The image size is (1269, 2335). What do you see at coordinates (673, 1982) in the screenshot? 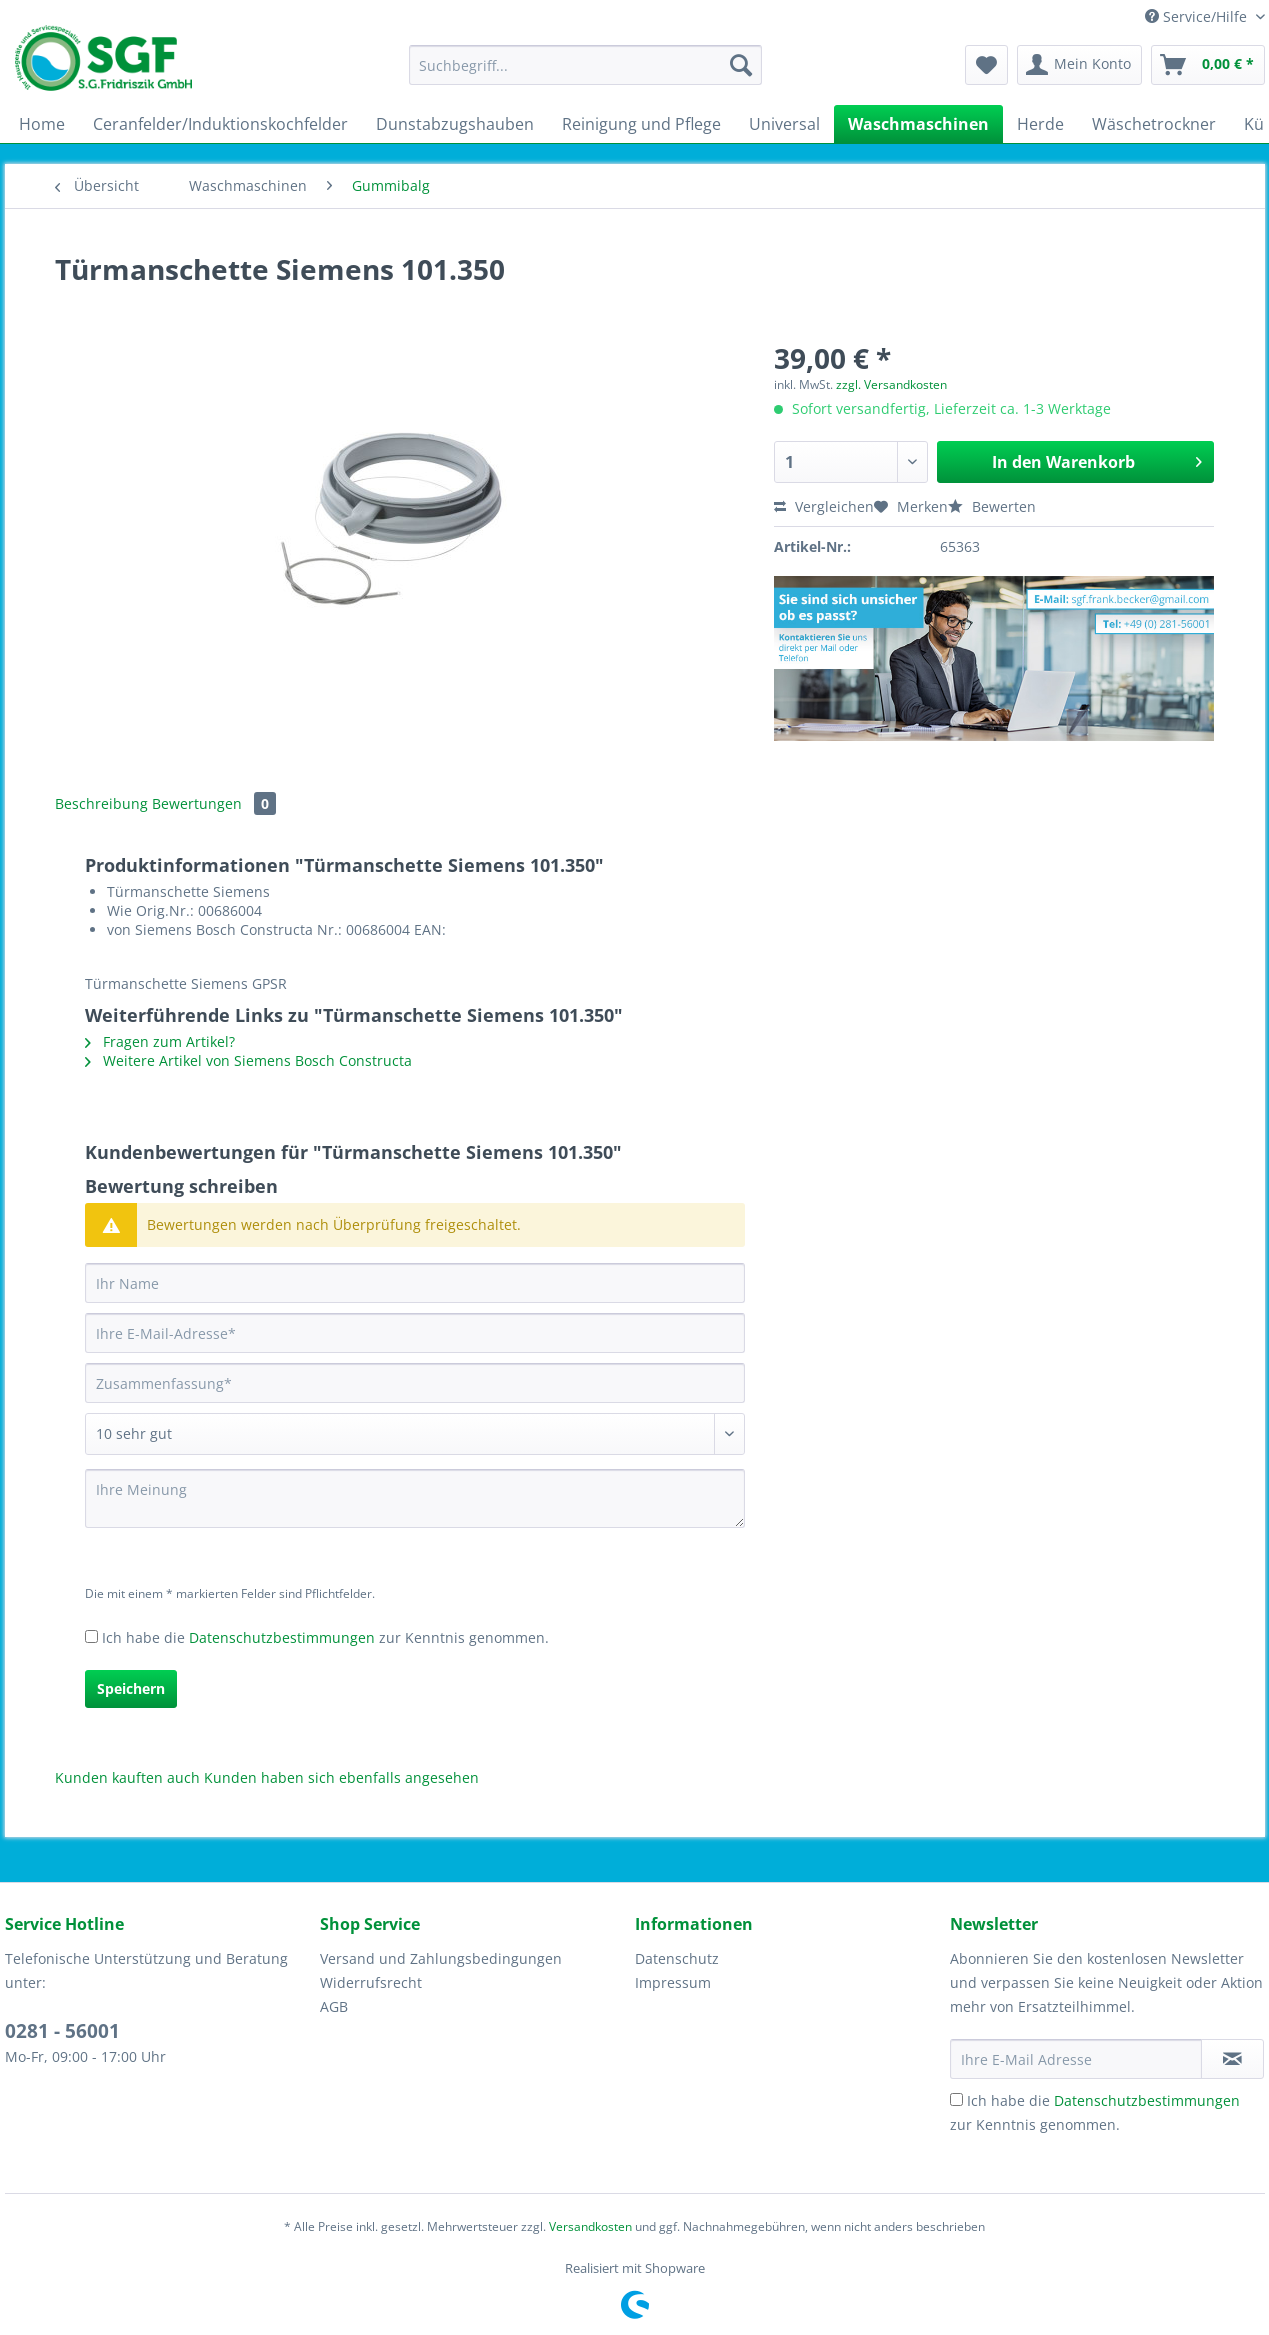
I see `Impressum` at bounding box center [673, 1982].